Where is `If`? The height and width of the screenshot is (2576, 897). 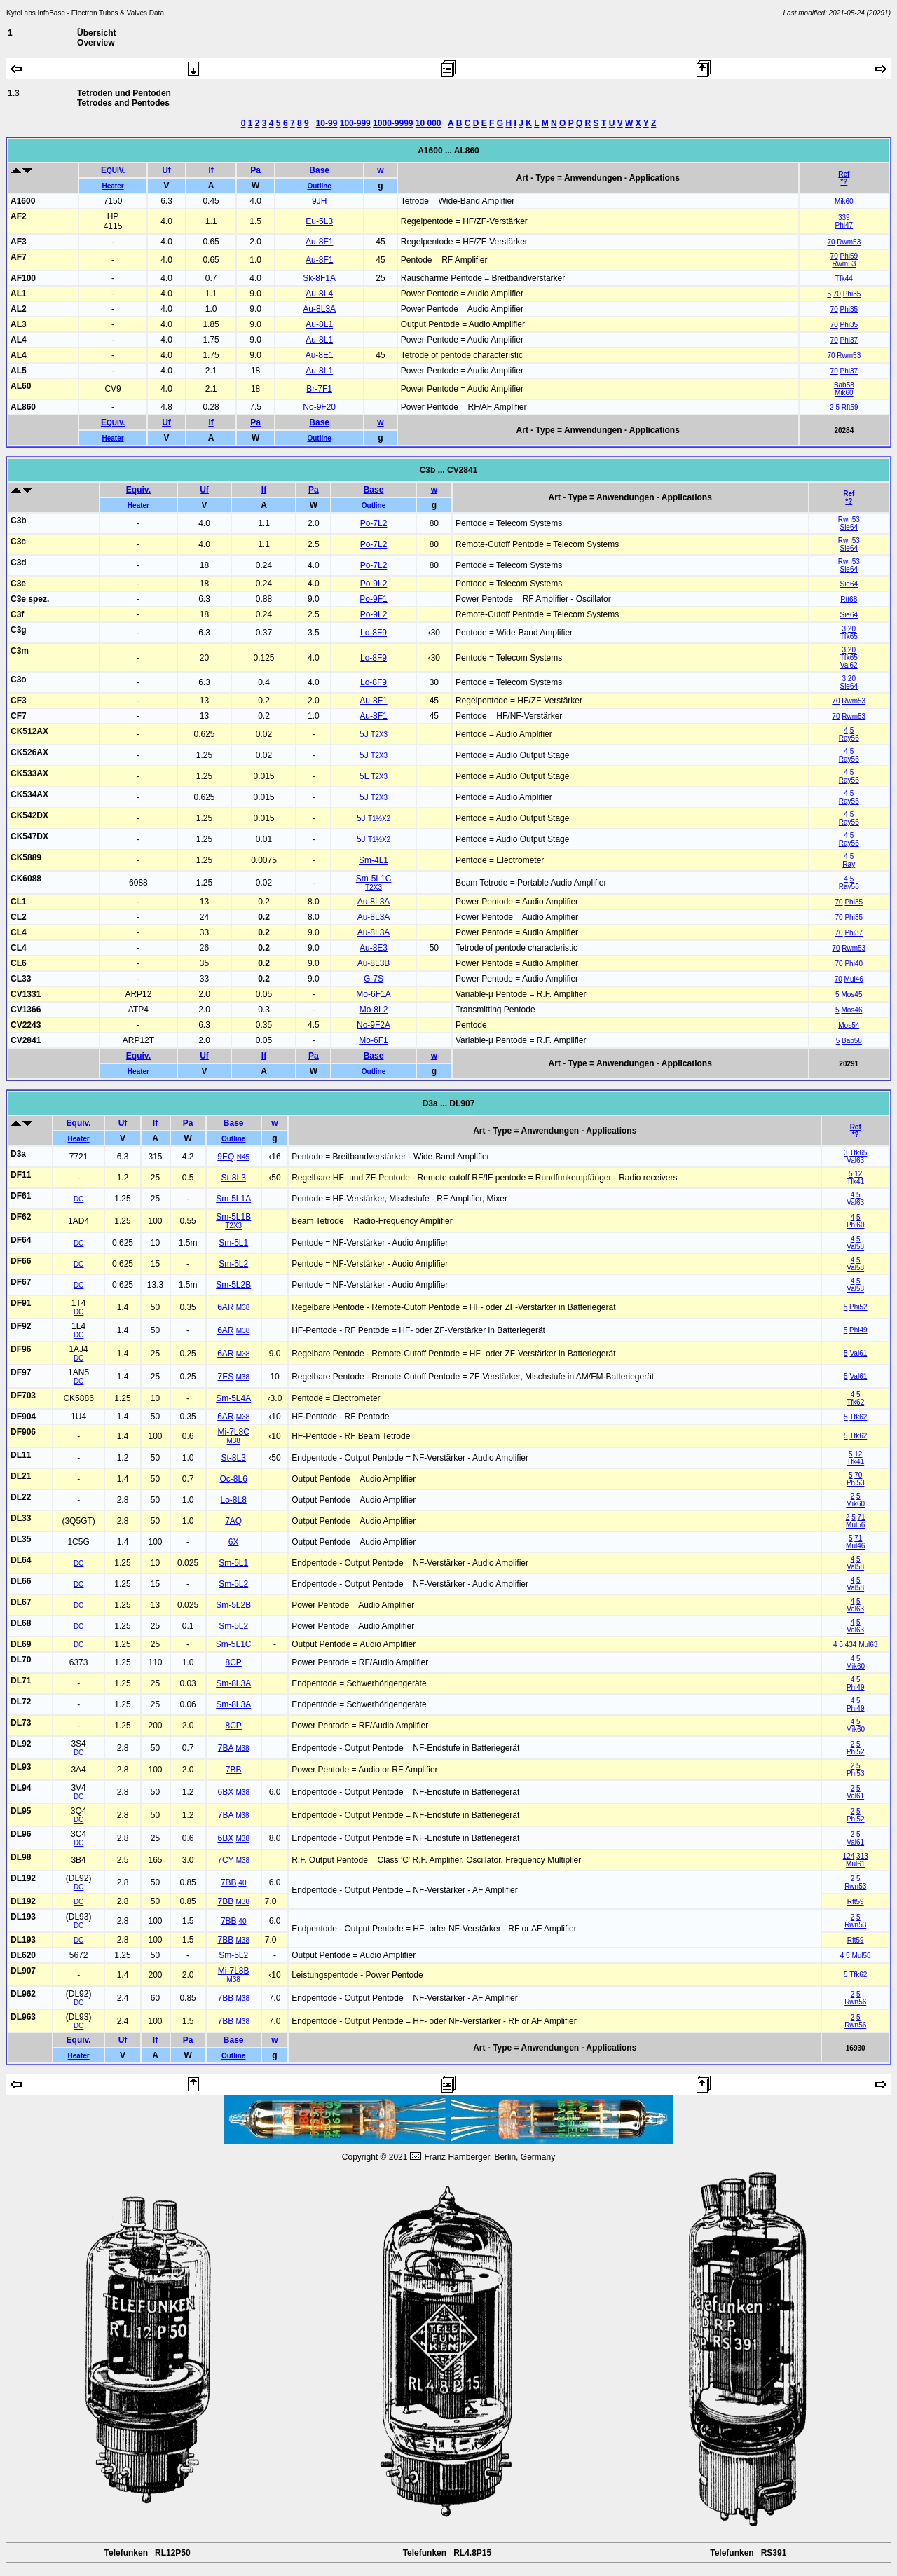
If is located at coordinates (210, 170).